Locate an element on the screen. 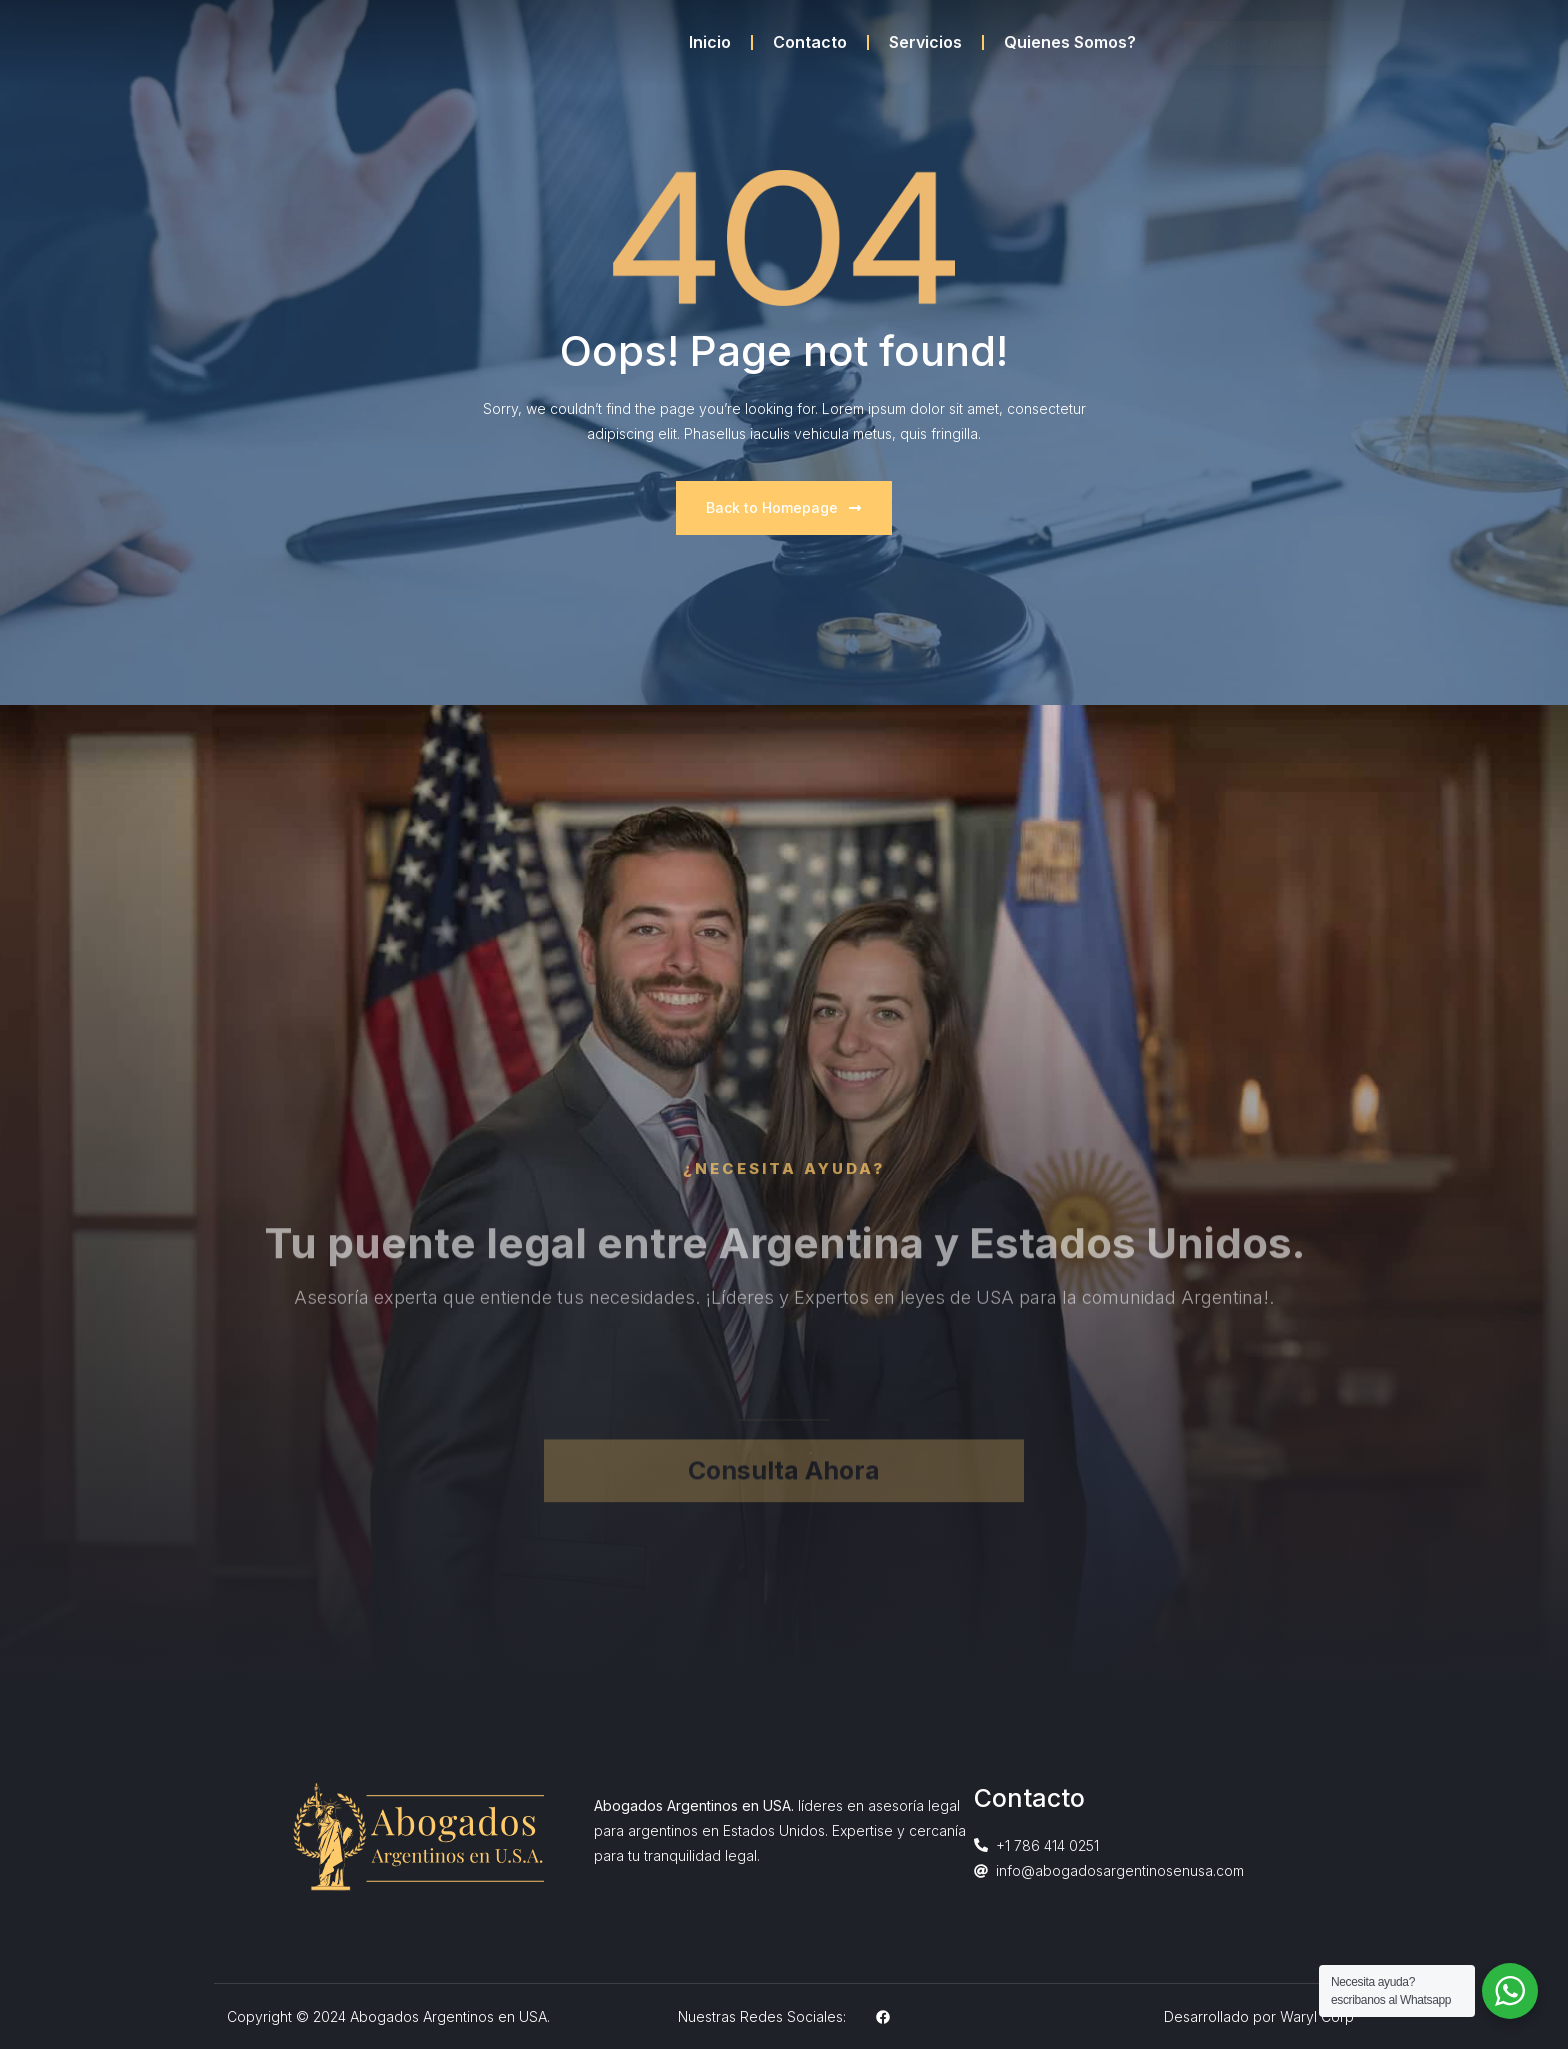 Image resolution: width=1568 pixels, height=2049 pixels. Inicio is located at coordinates (710, 42).